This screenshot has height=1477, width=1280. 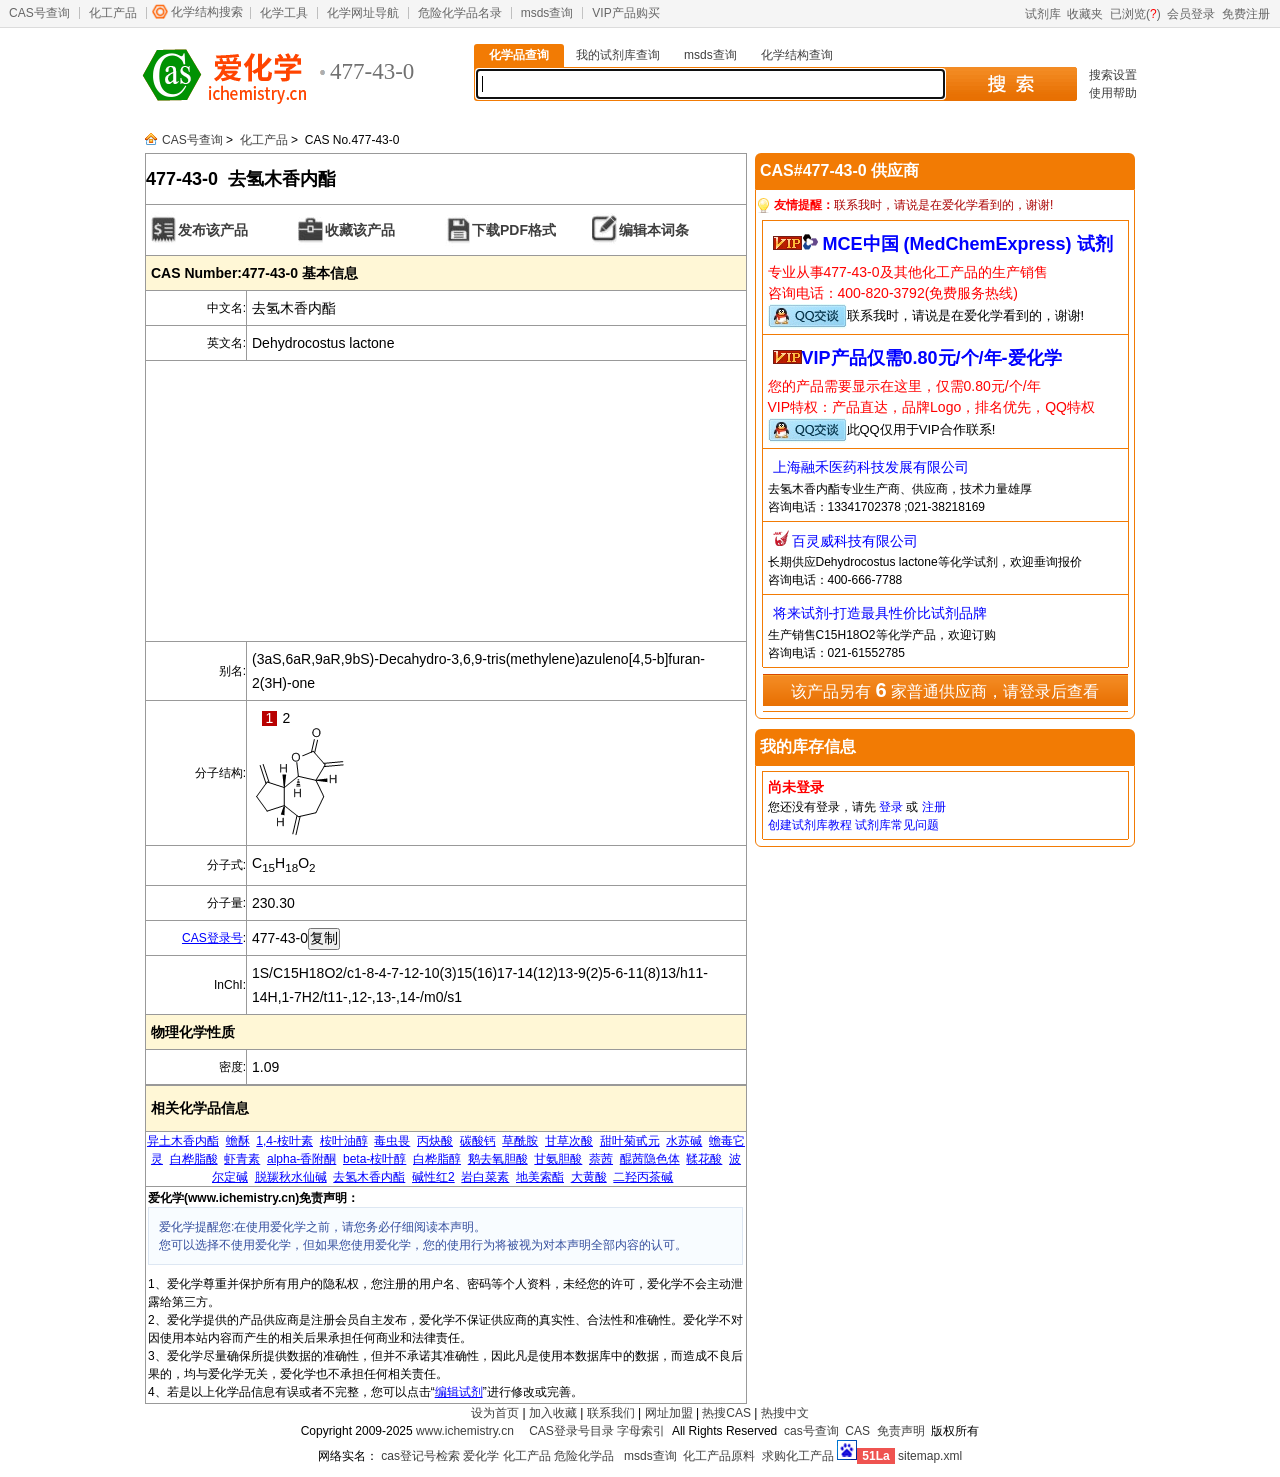 I want to click on 草酰胺, so click(x=520, y=1141).